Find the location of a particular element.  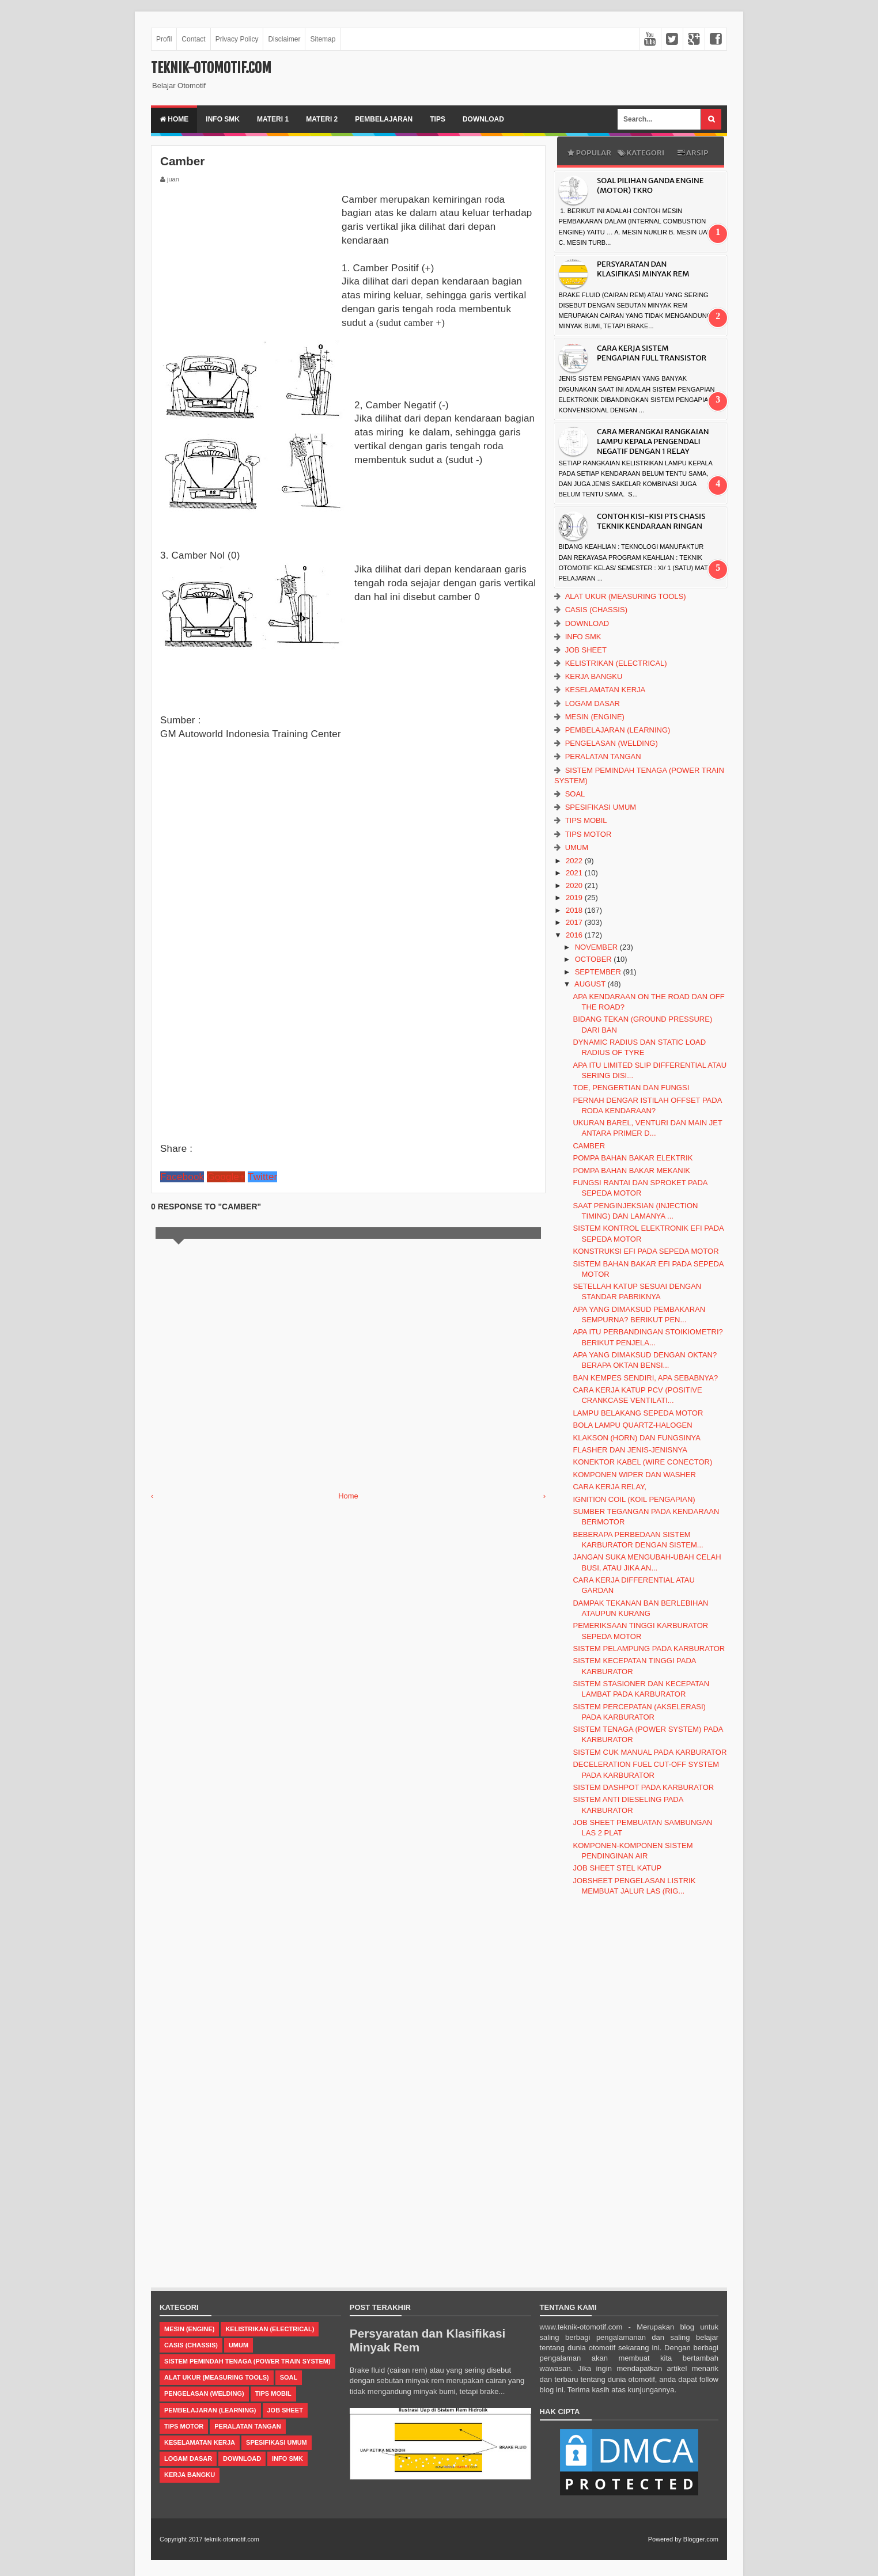

2022 is located at coordinates (575, 860).